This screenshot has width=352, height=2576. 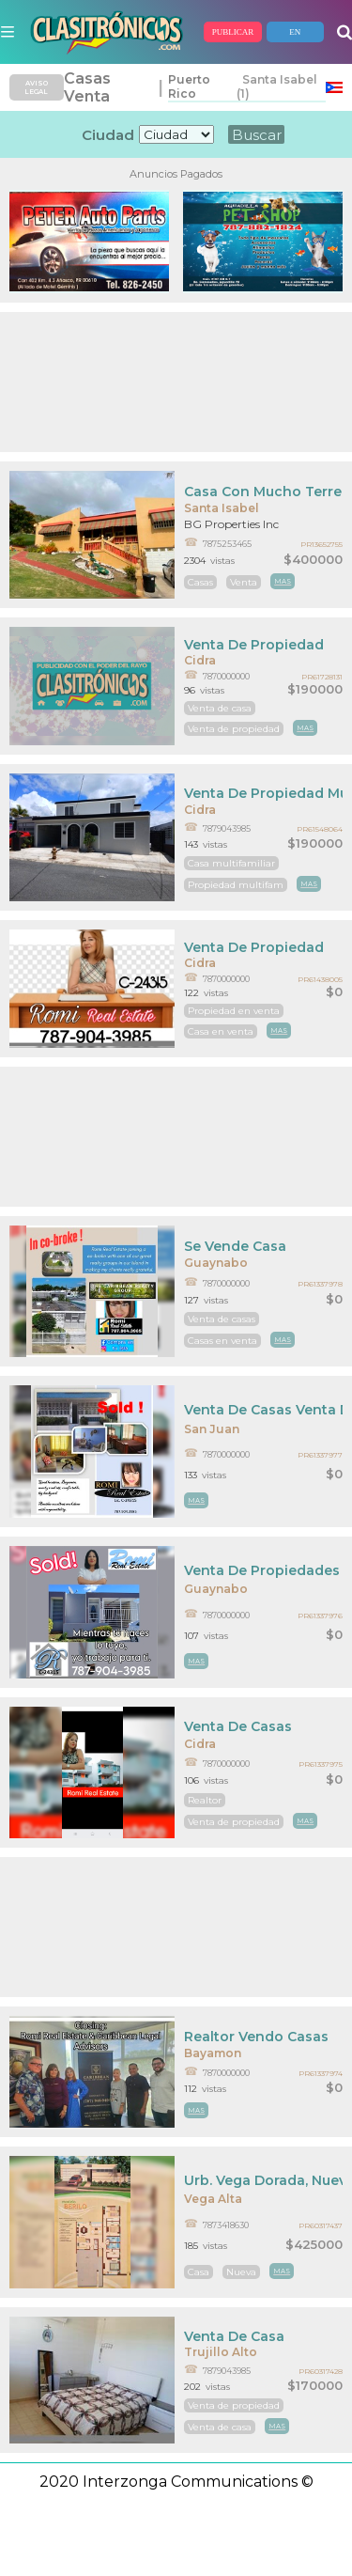 What do you see at coordinates (220, 708) in the screenshot?
I see `Venta de casa` at bounding box center [220, 708].